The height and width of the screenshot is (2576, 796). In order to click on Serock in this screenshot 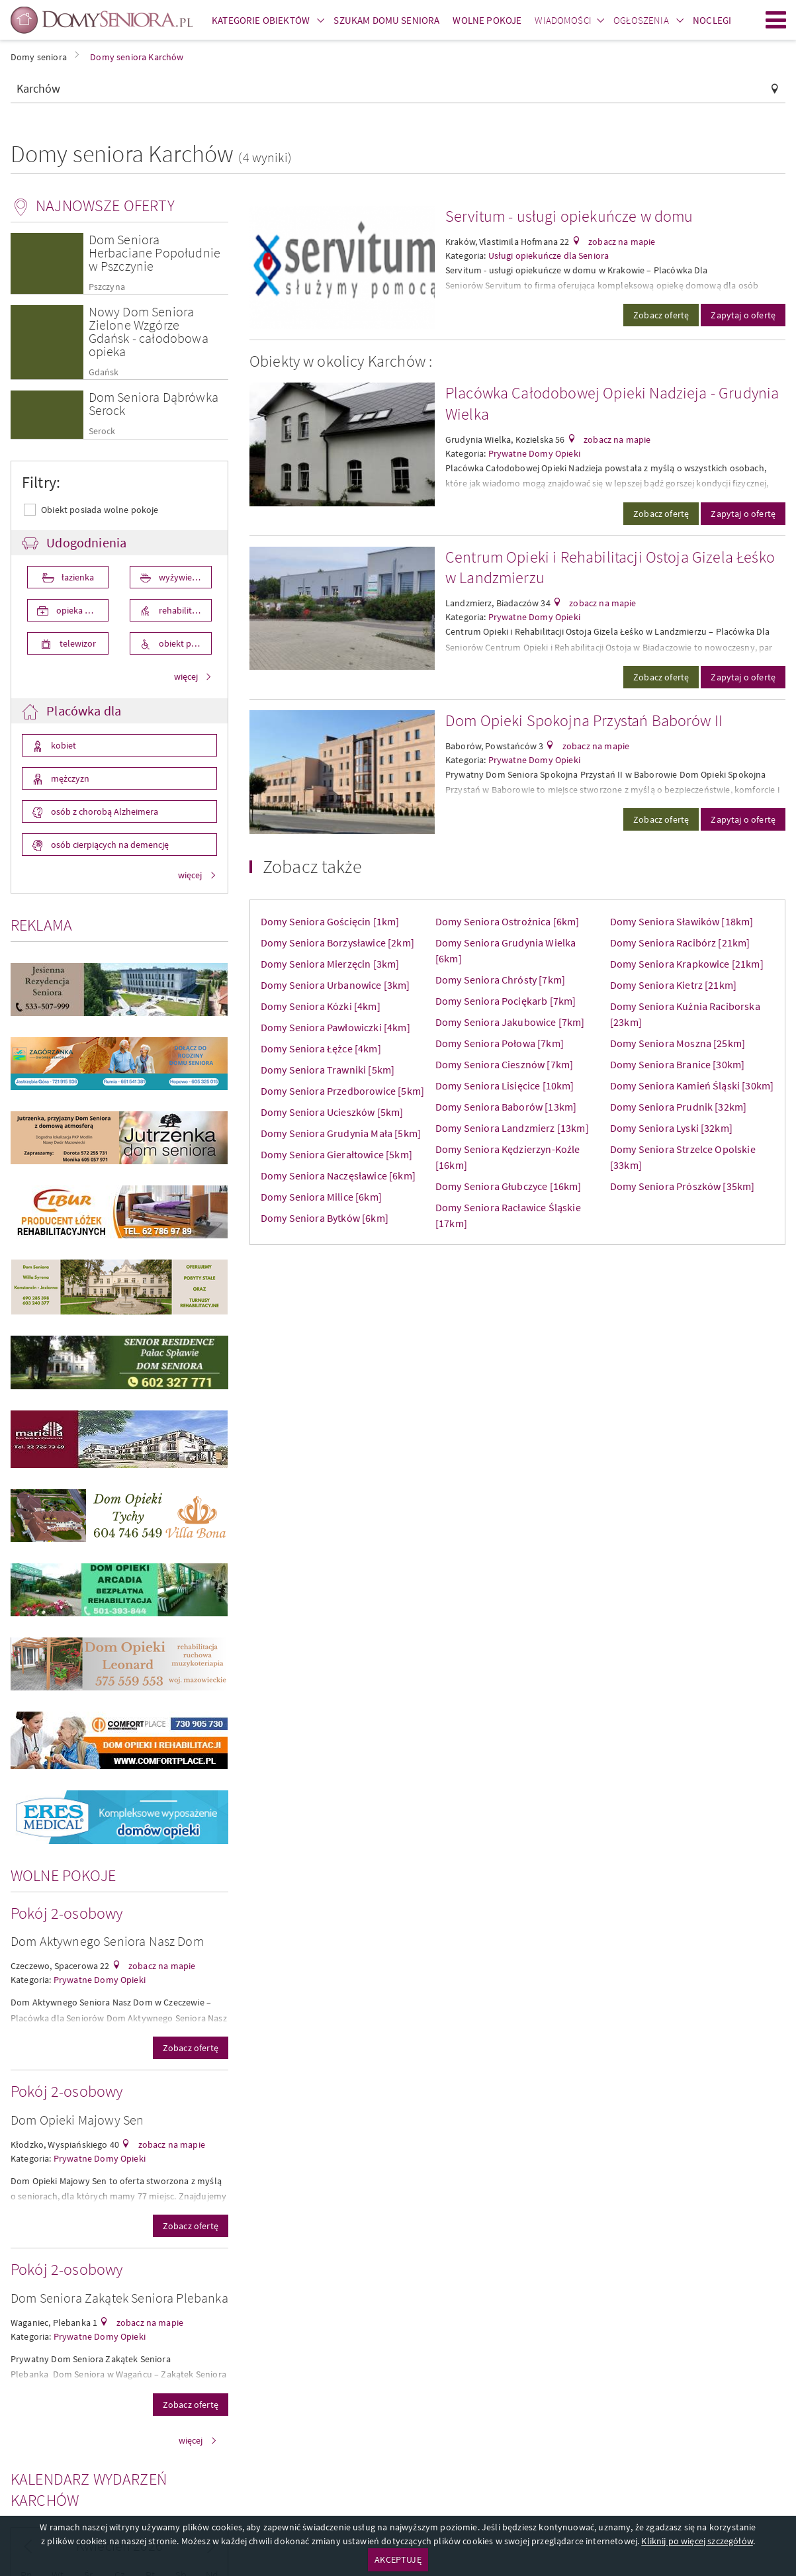, I will do `click(102, 431)`.